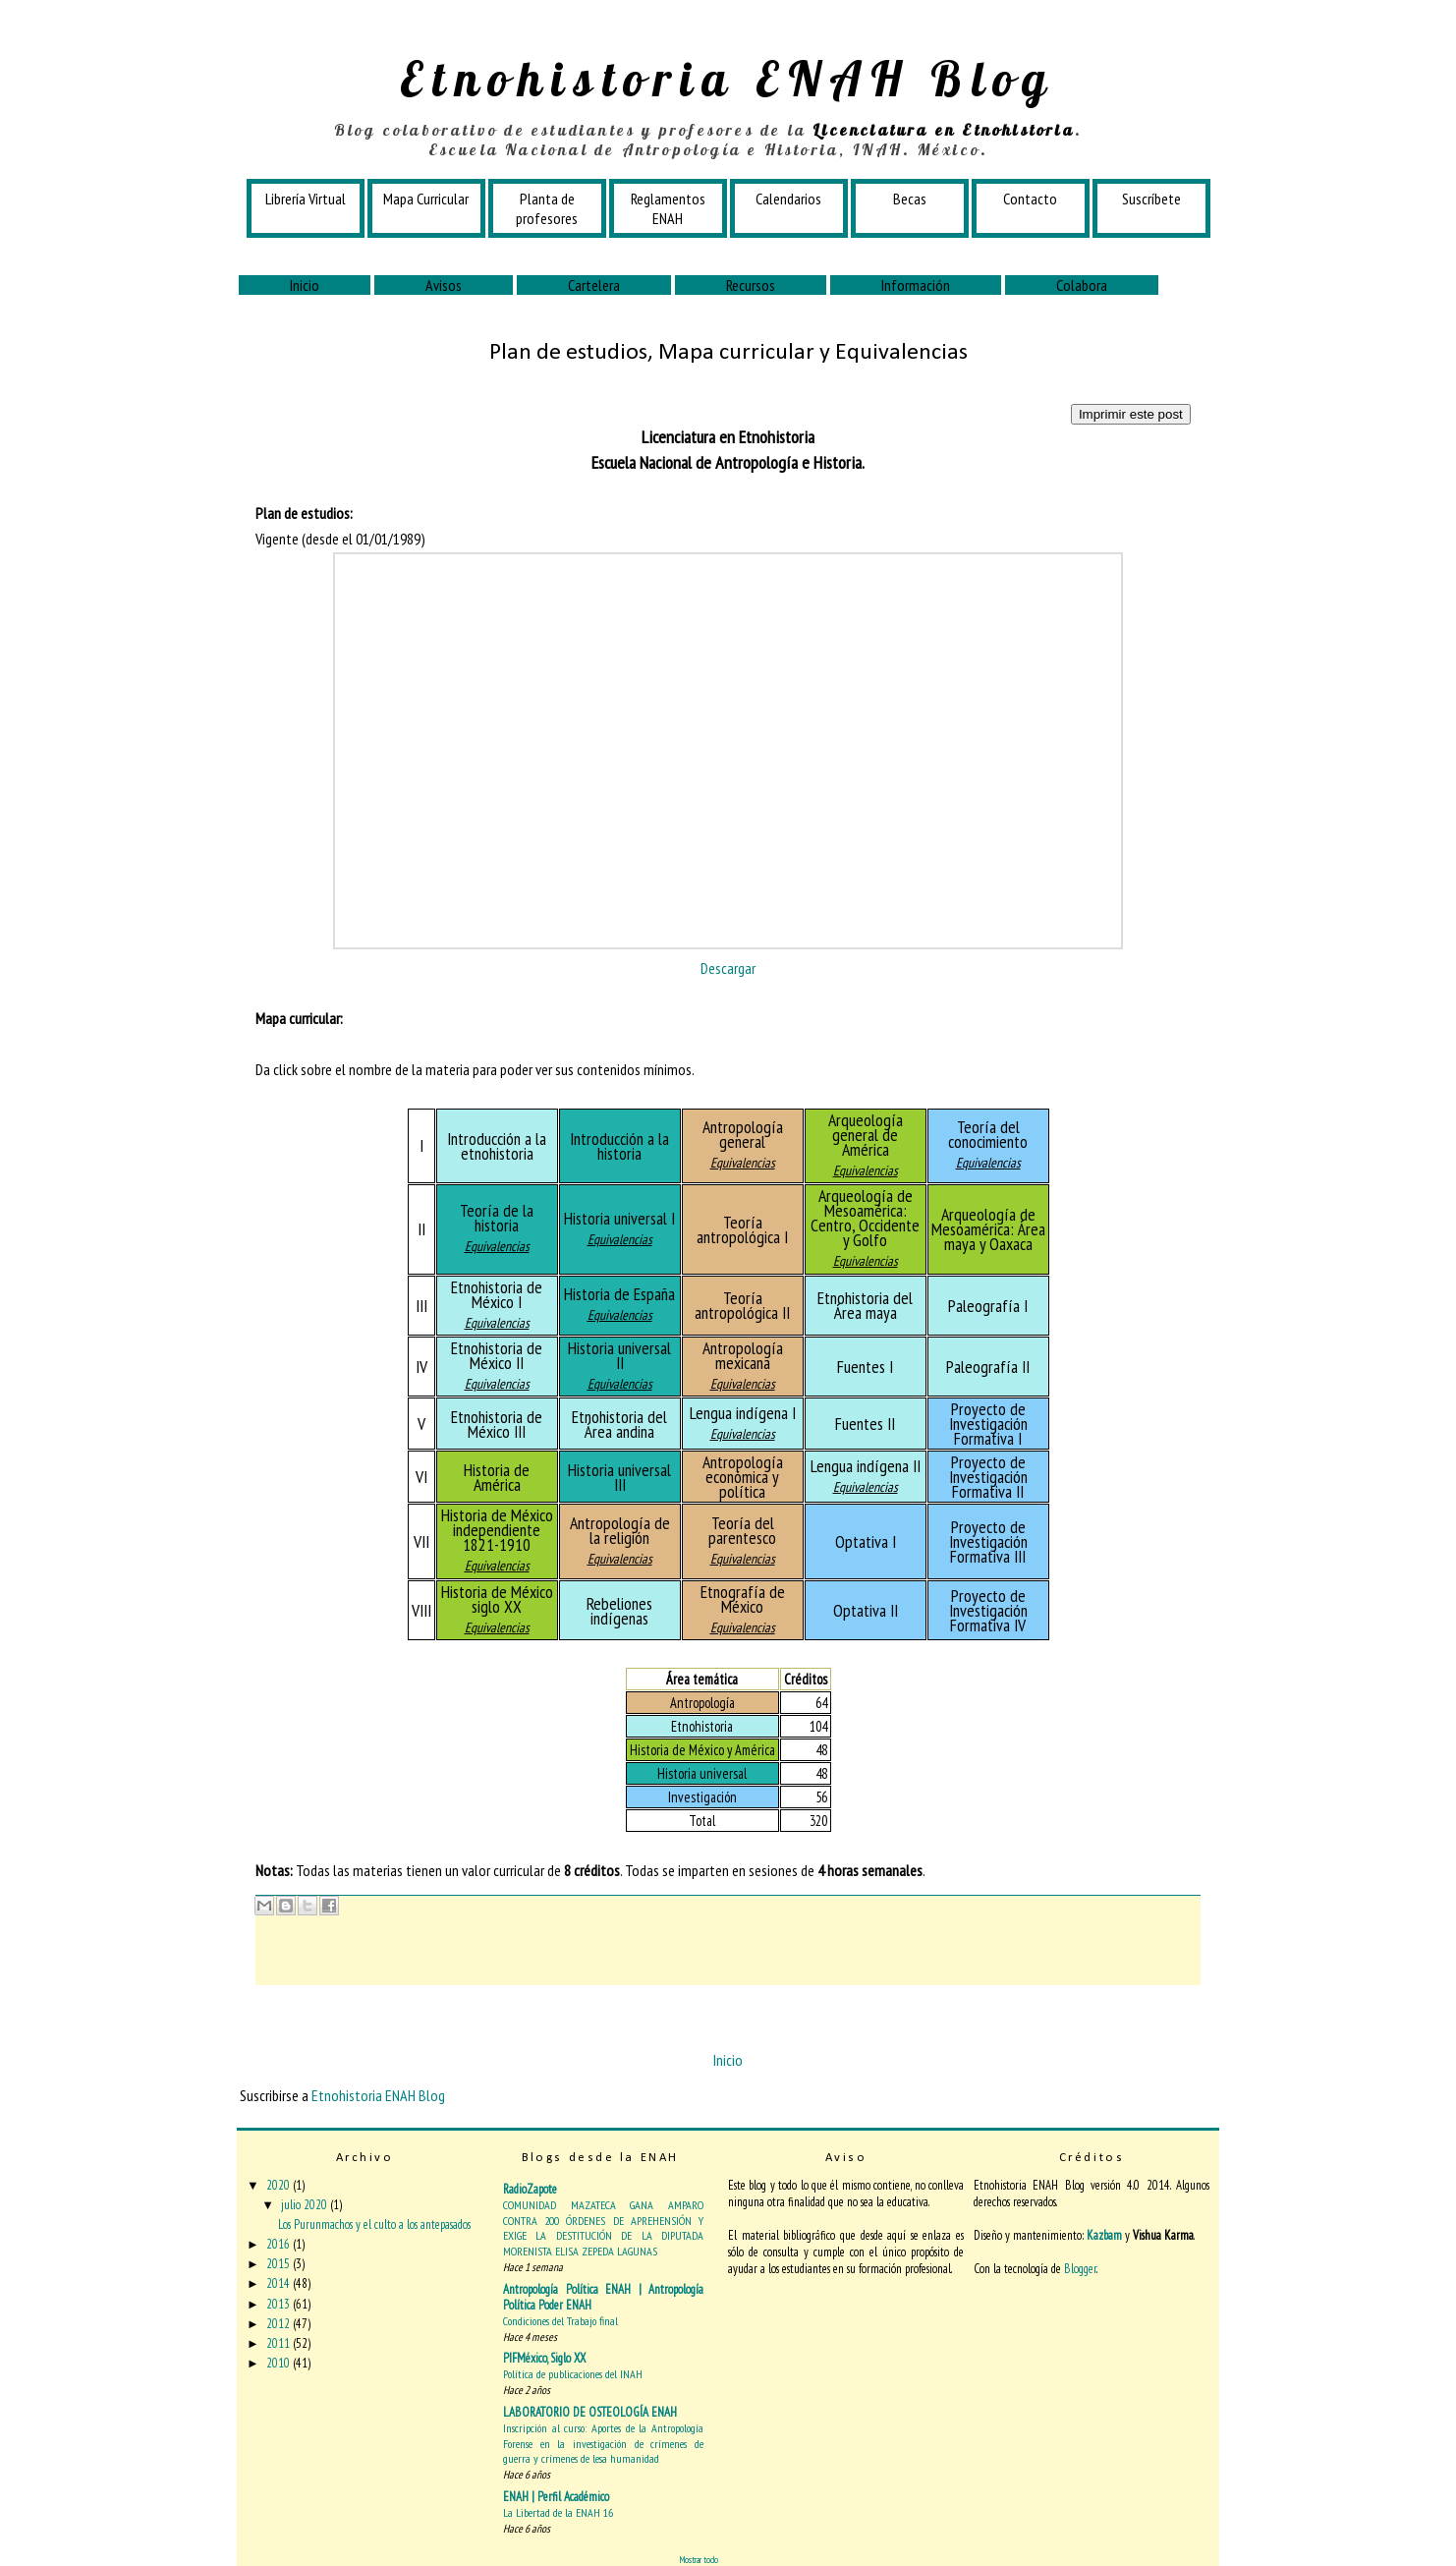 This screenshot has width=1456, height=2566. What do you see at coordinates (496, 1217) in the screenshot?
I see `Teoría de la historia` at bounding box center [496, 1217].